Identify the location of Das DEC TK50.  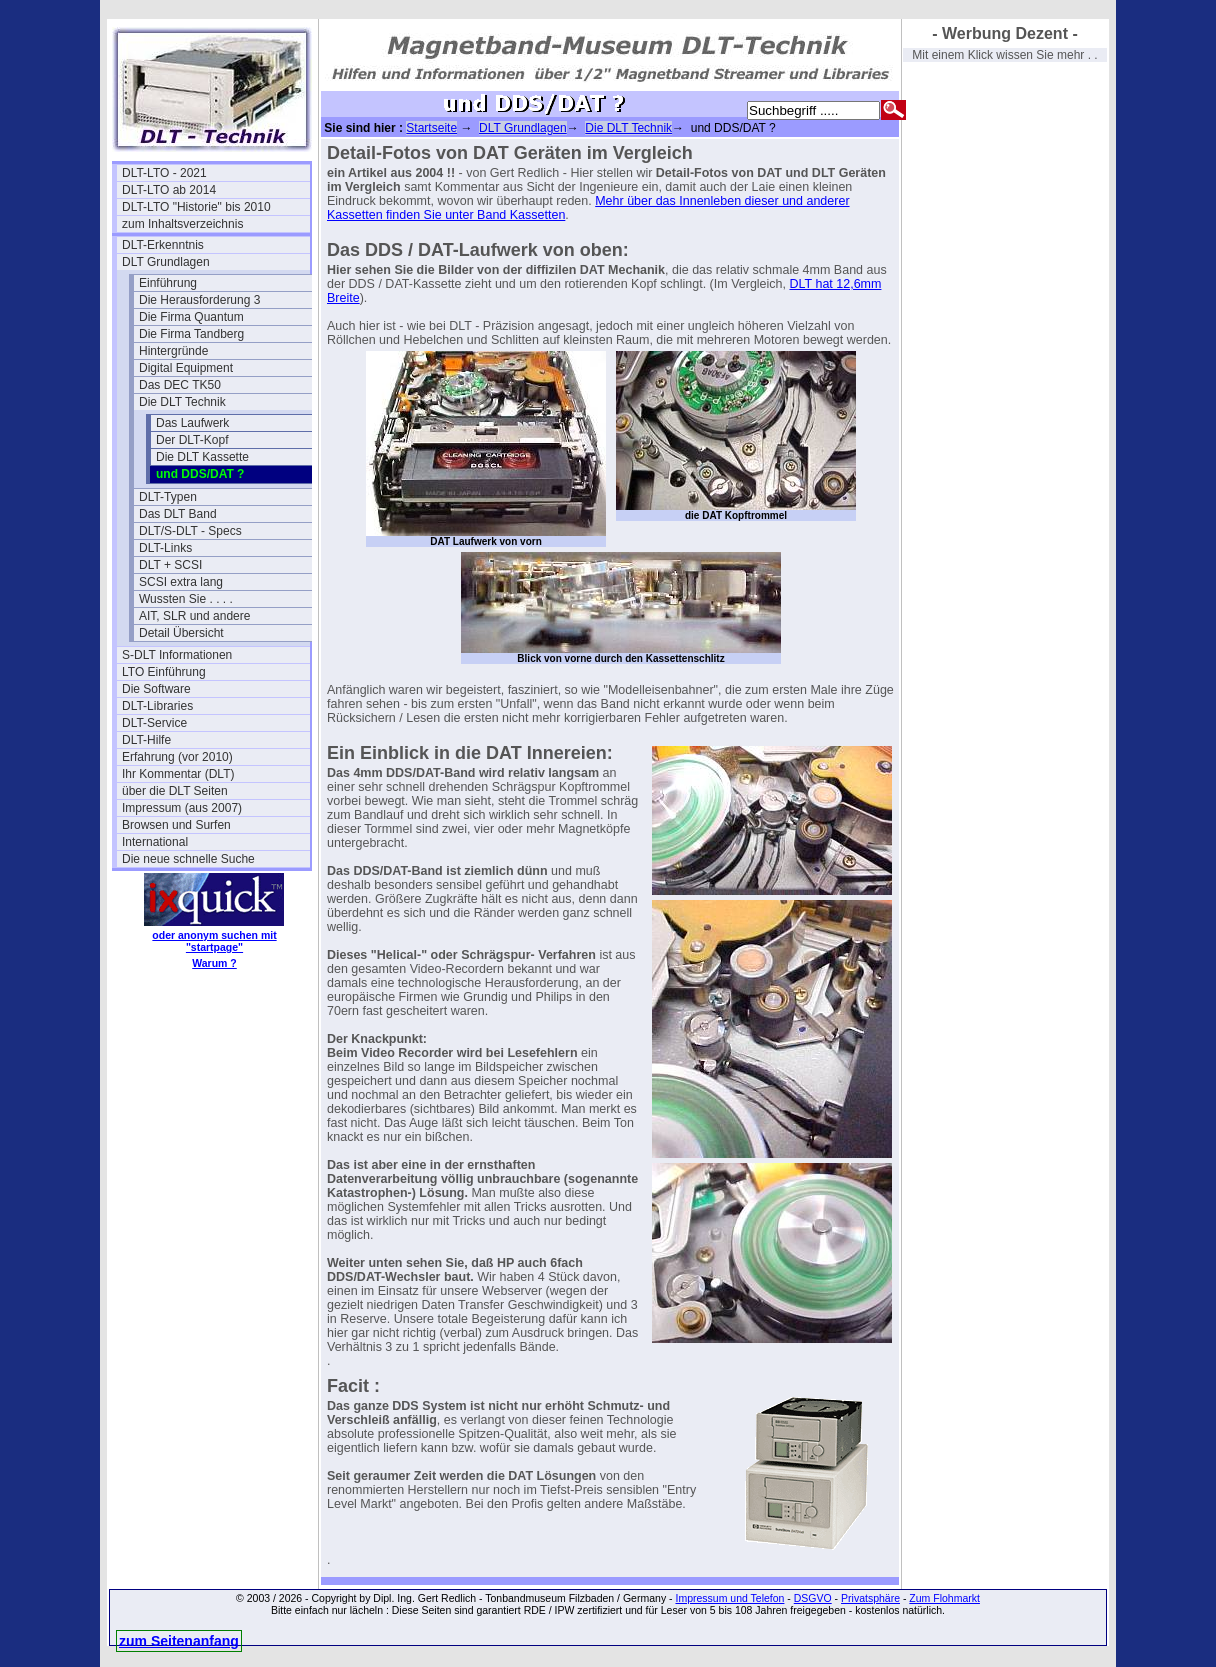
(180, 385).